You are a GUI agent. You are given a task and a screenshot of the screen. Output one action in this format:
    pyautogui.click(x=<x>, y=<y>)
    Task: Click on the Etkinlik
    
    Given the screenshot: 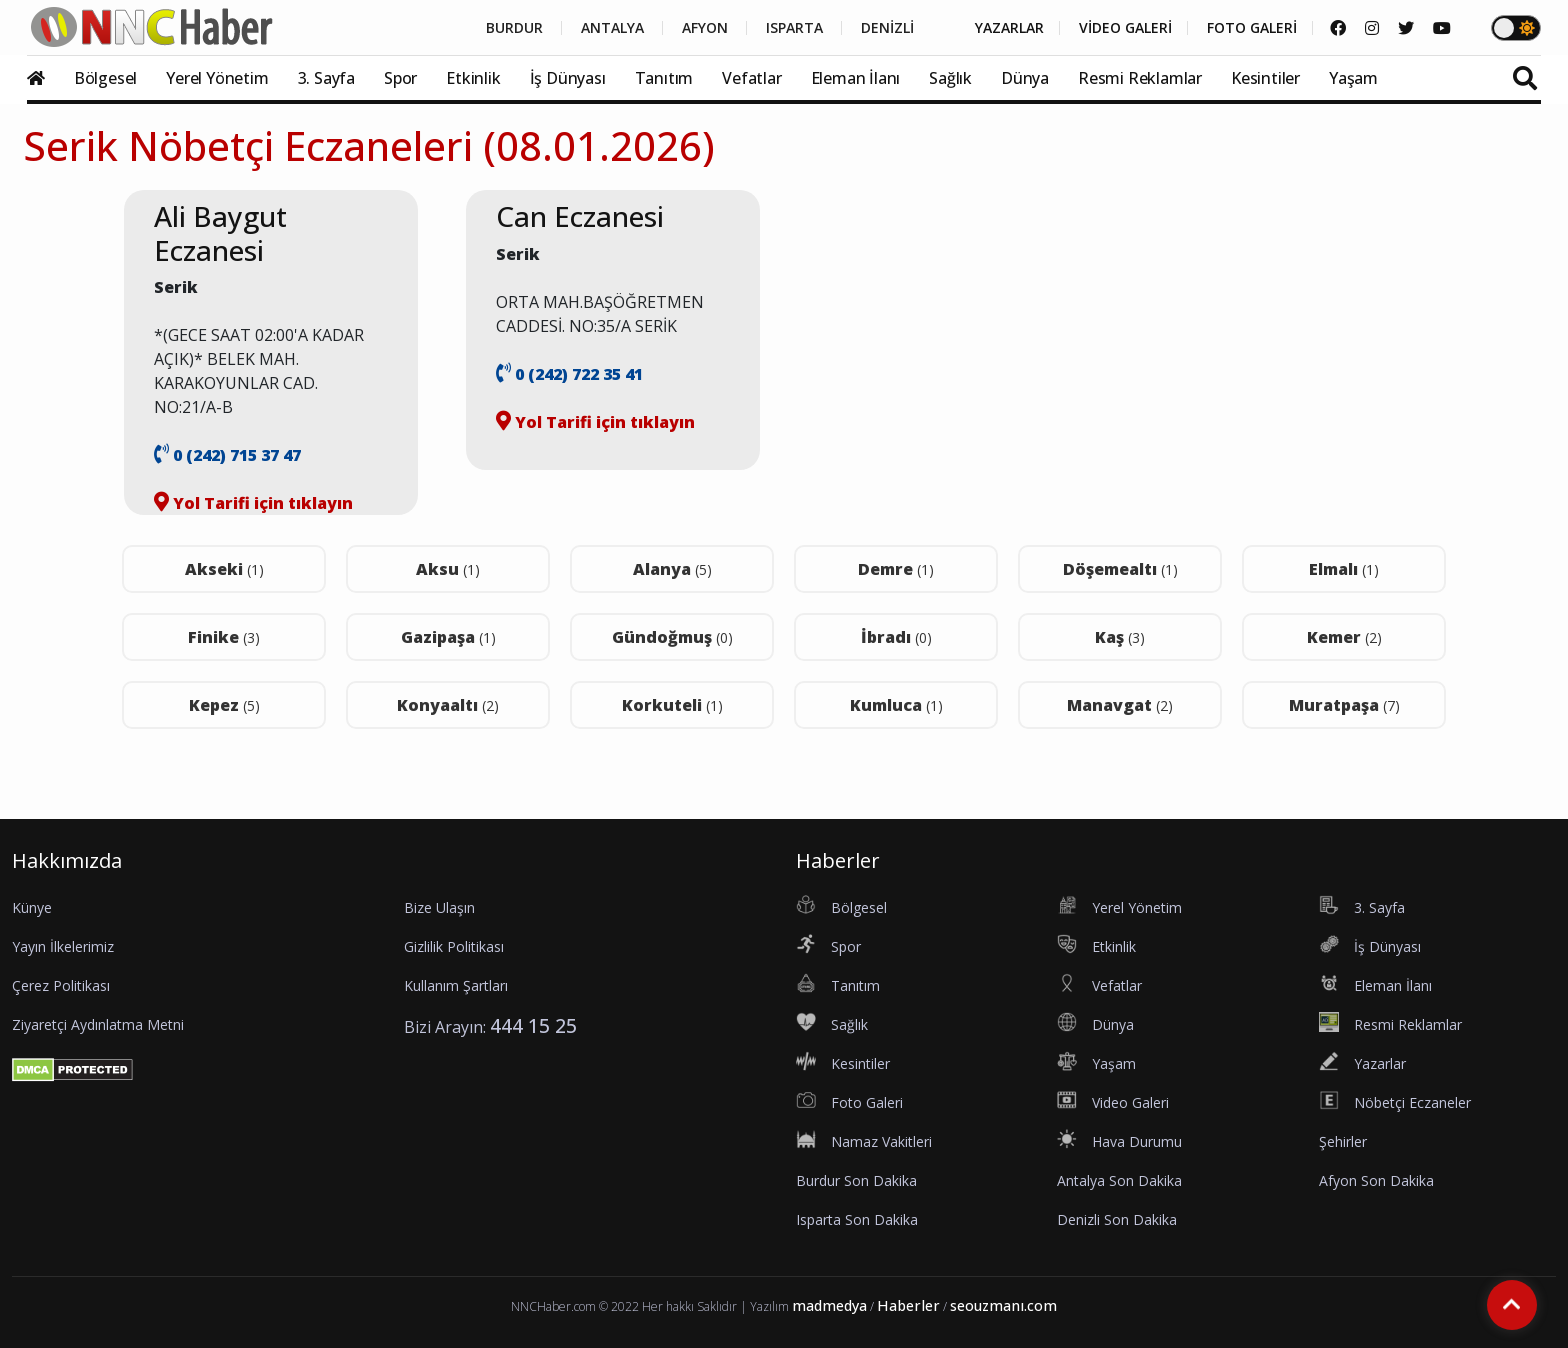 What is the action you would take?
    pyautogui.click(x=473, y=78)
    